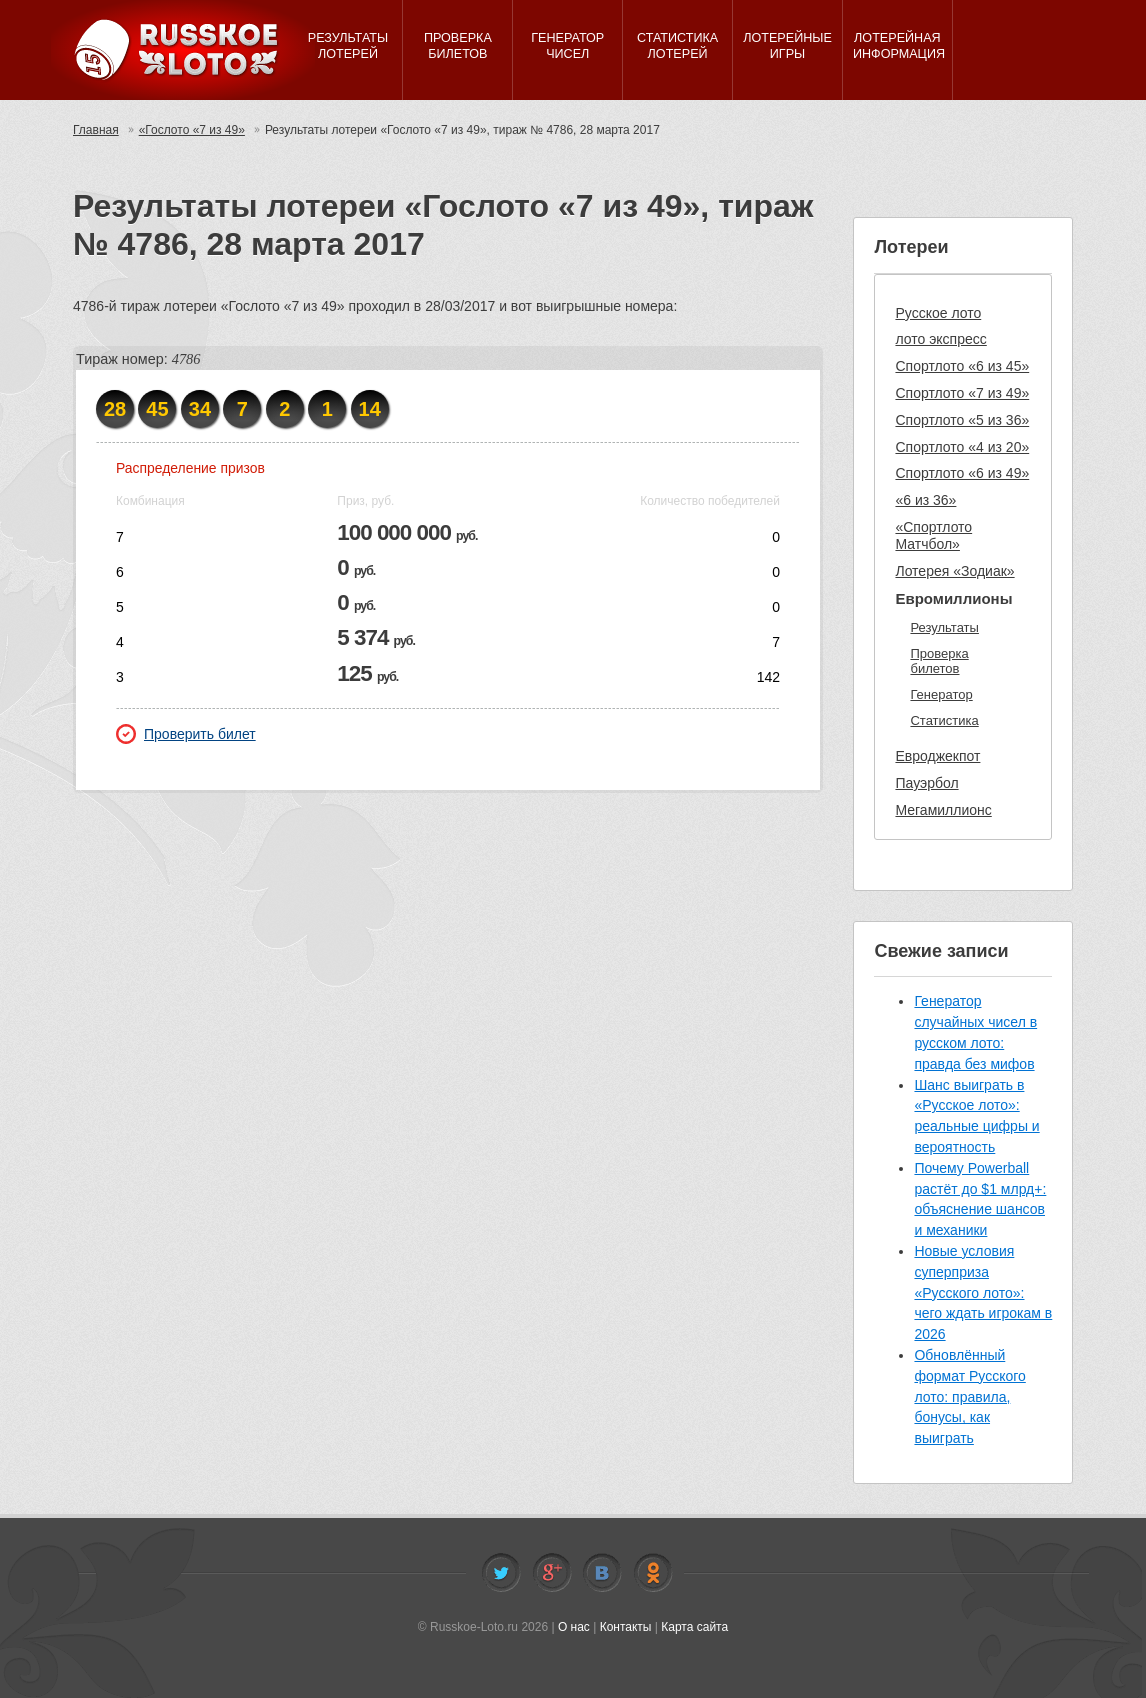 This screenshot has width=1146, height=1698. What do you see at coordinates (962, 447) in the screenshot?
I see `Спортлото «4 из 20»` at bounding box center [962, 447].